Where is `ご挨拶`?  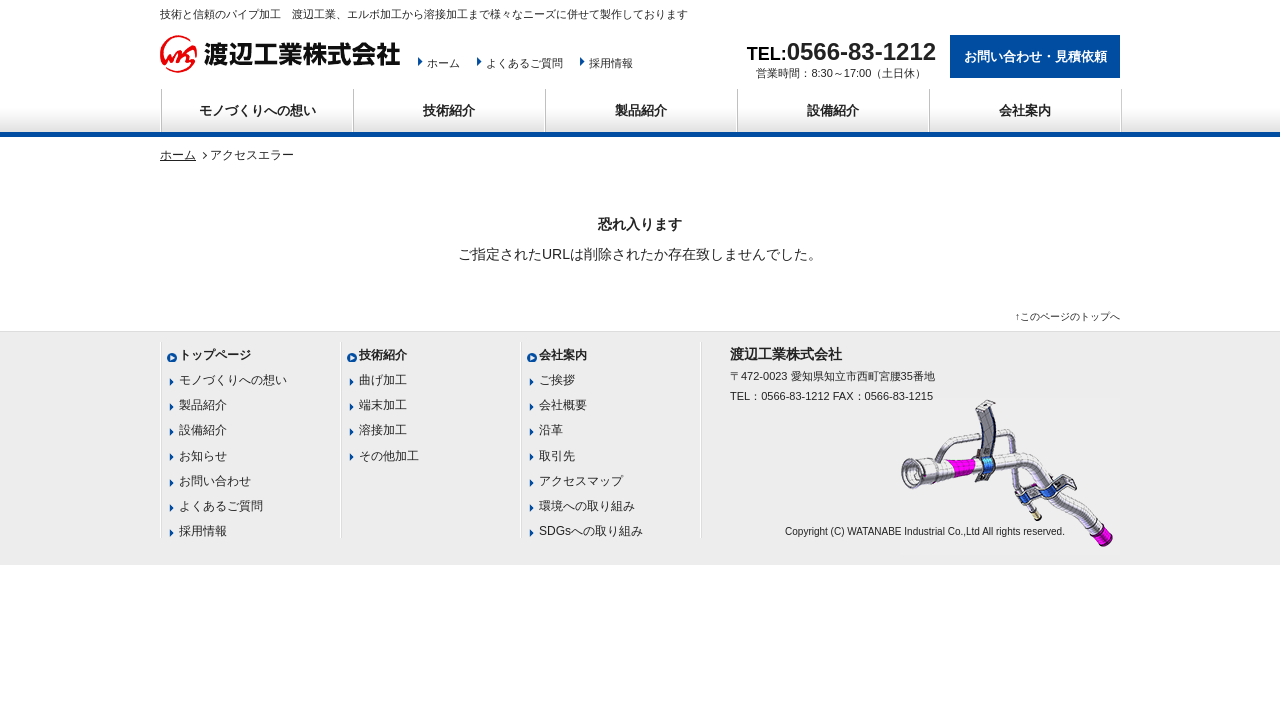
ご挨拶 is located at coordinates (557, 380).